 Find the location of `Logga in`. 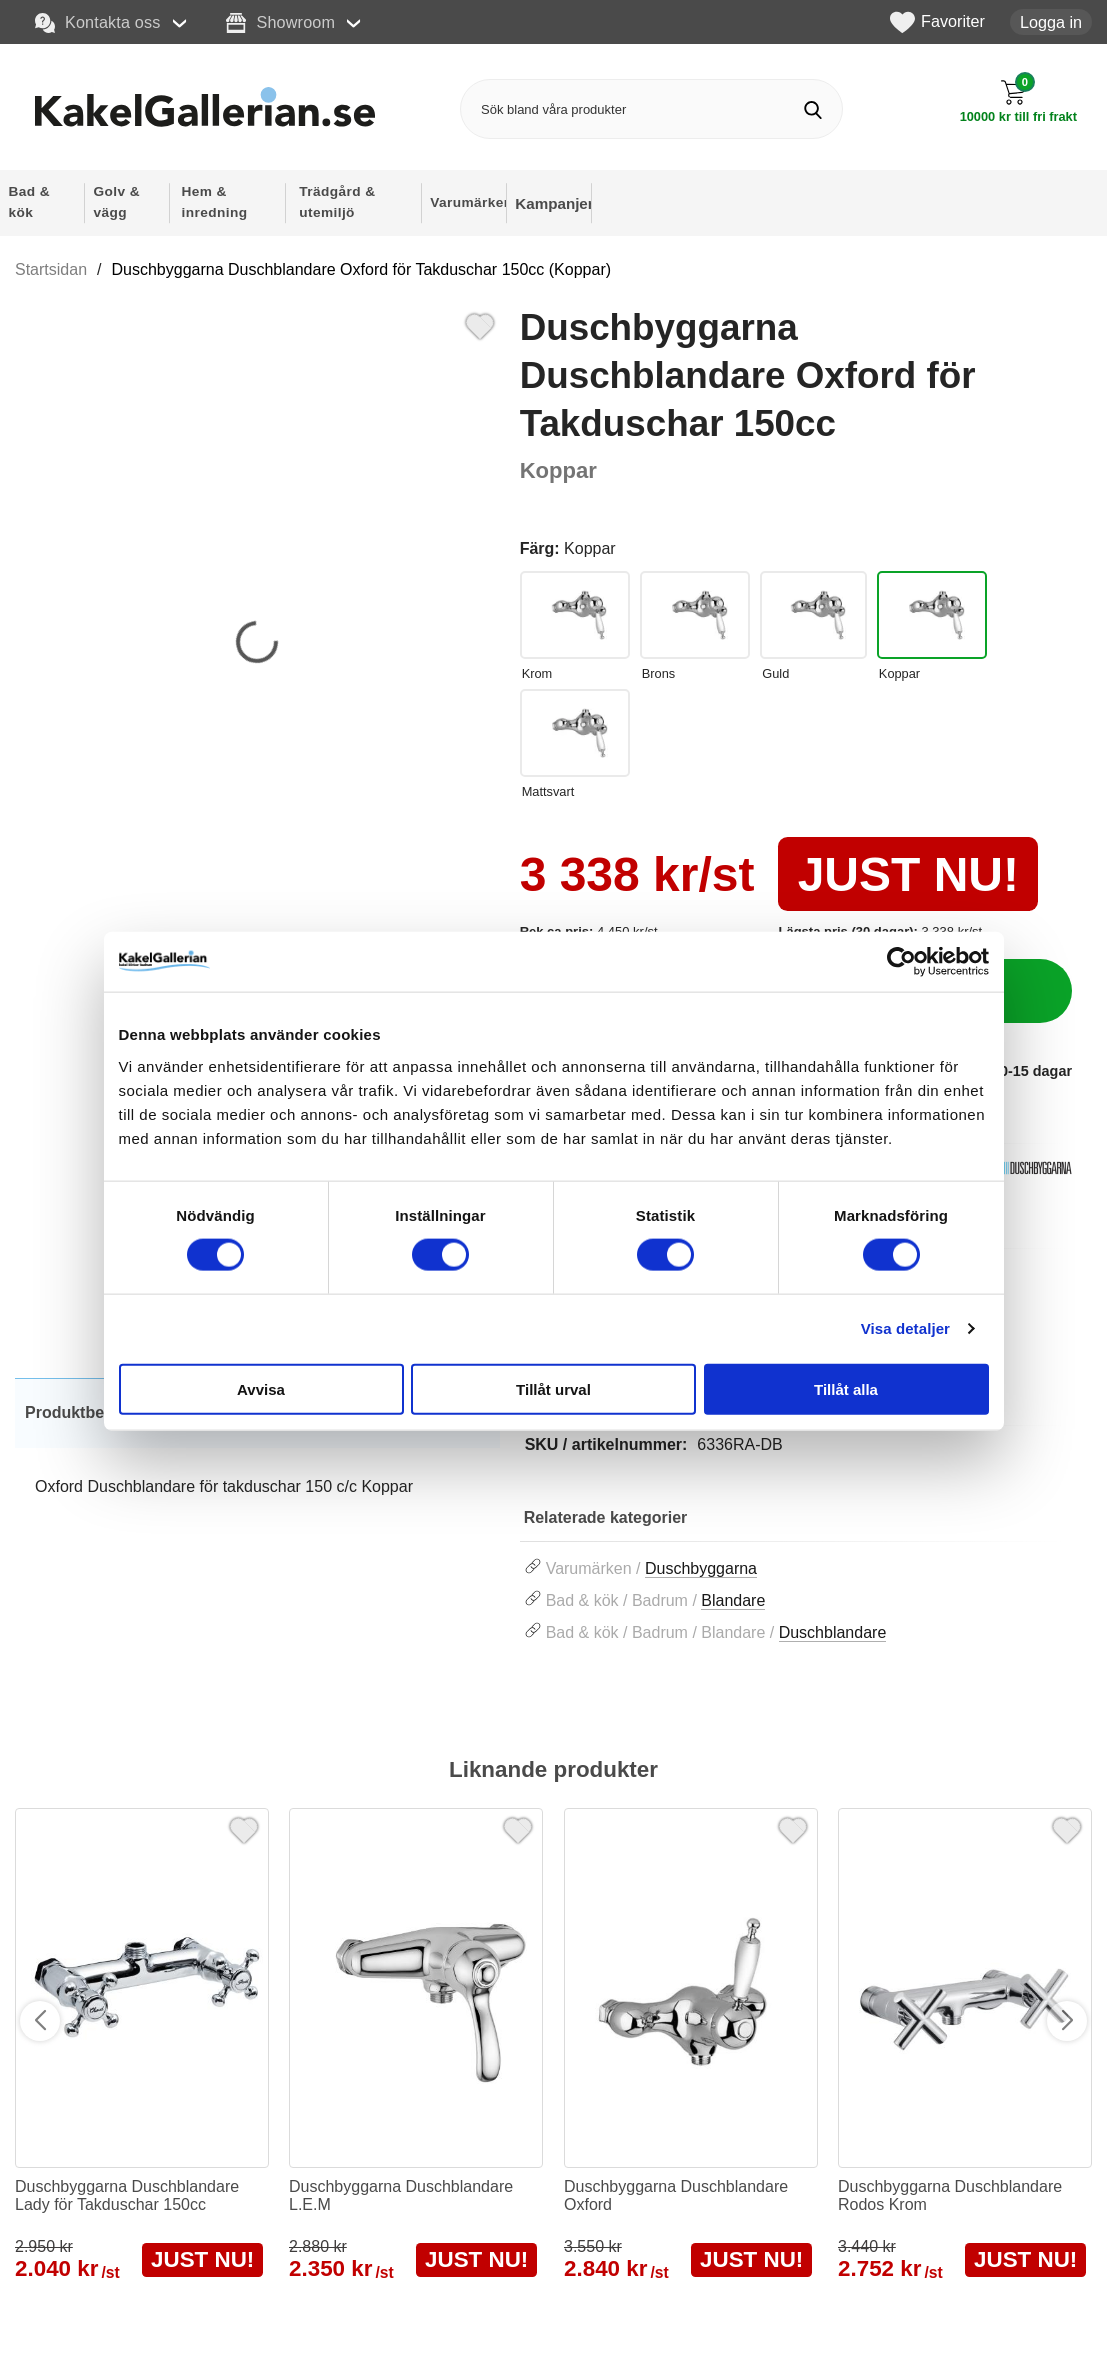

Logga in is located at coordinates (1051, 22).